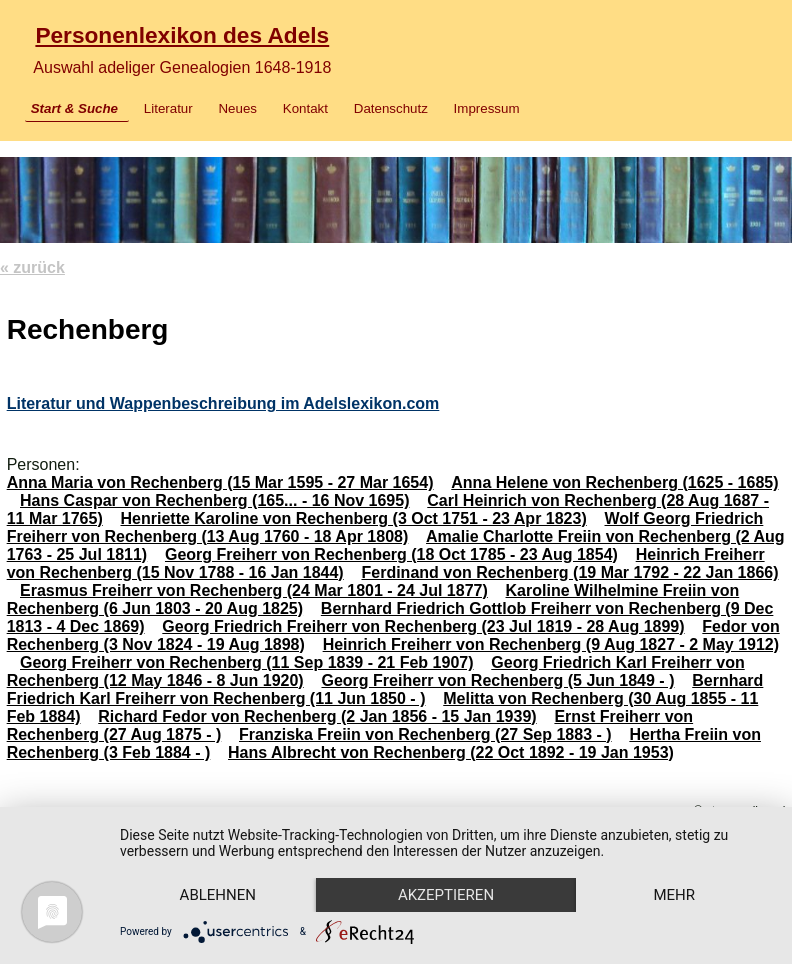 This screenshot has height=964, width=792. I want to click on Hans Caspar von Rechenberg (165... - 16 Nov 1695), so click(214, 500).